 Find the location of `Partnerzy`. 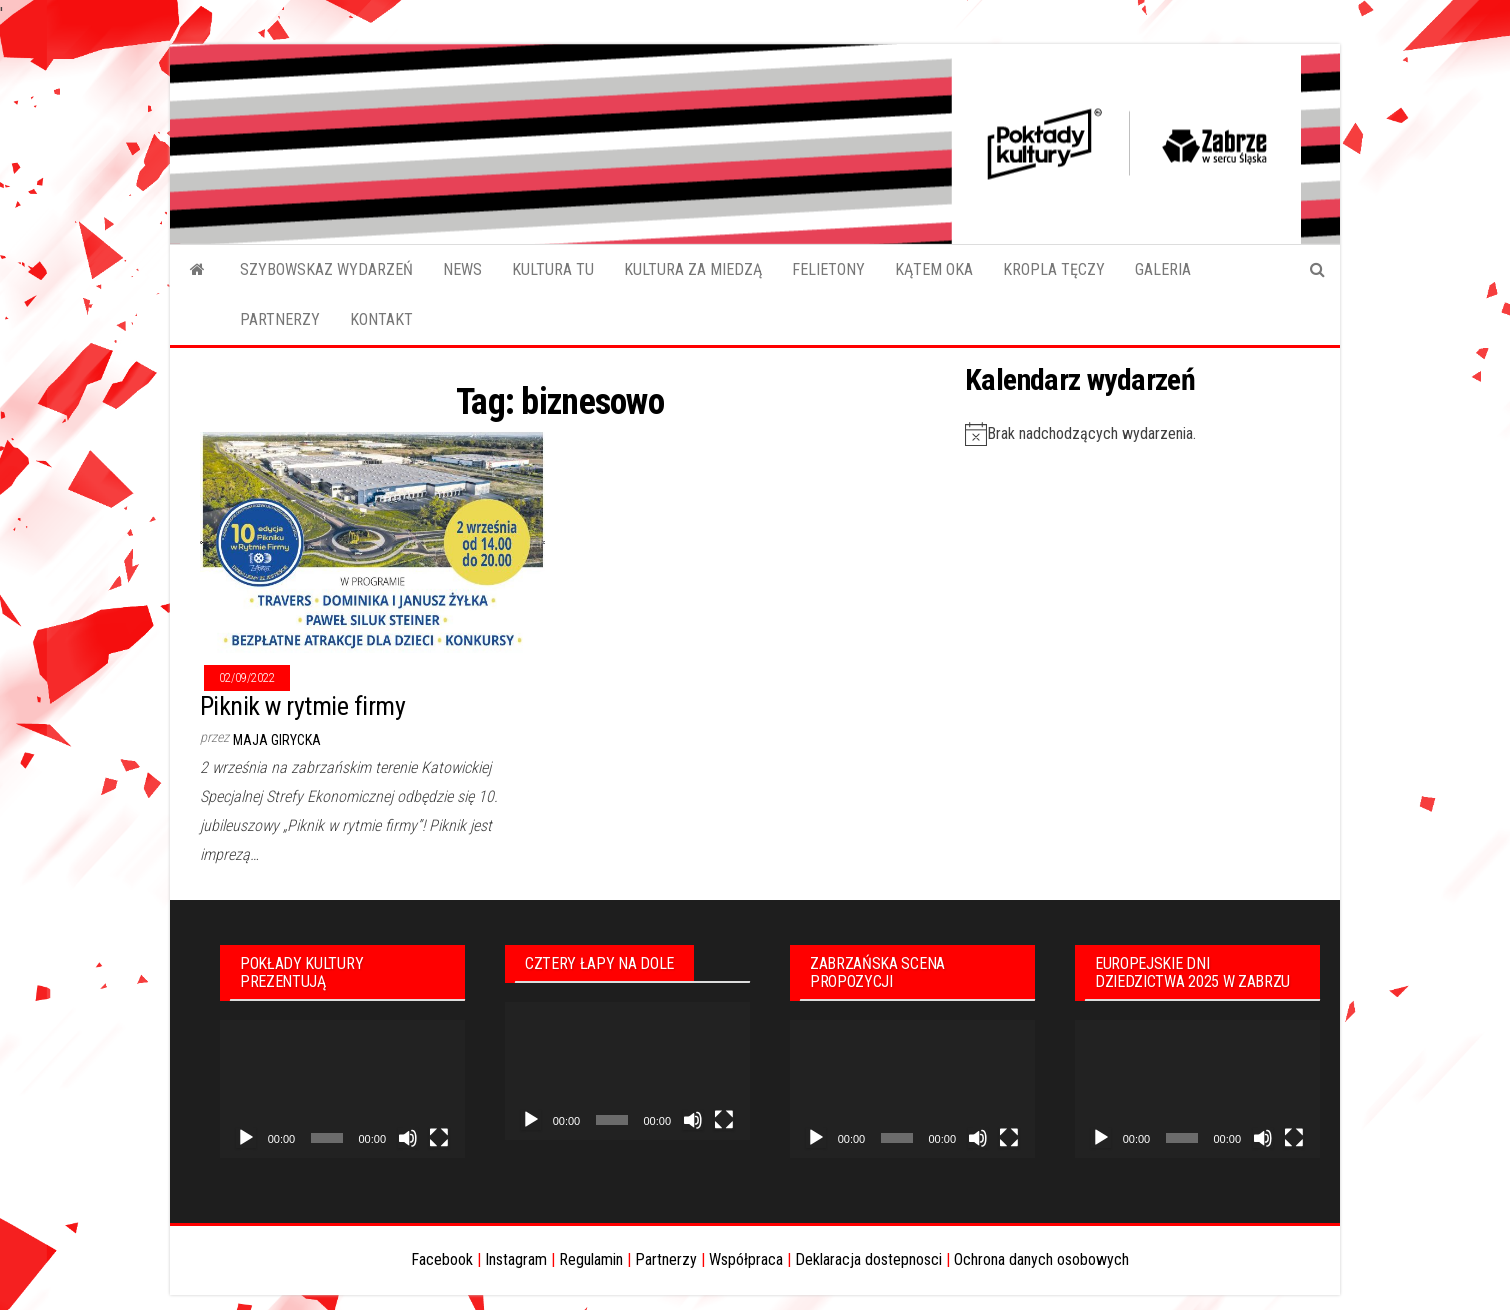

Partnerzy is located at coordinates (666, 1259).